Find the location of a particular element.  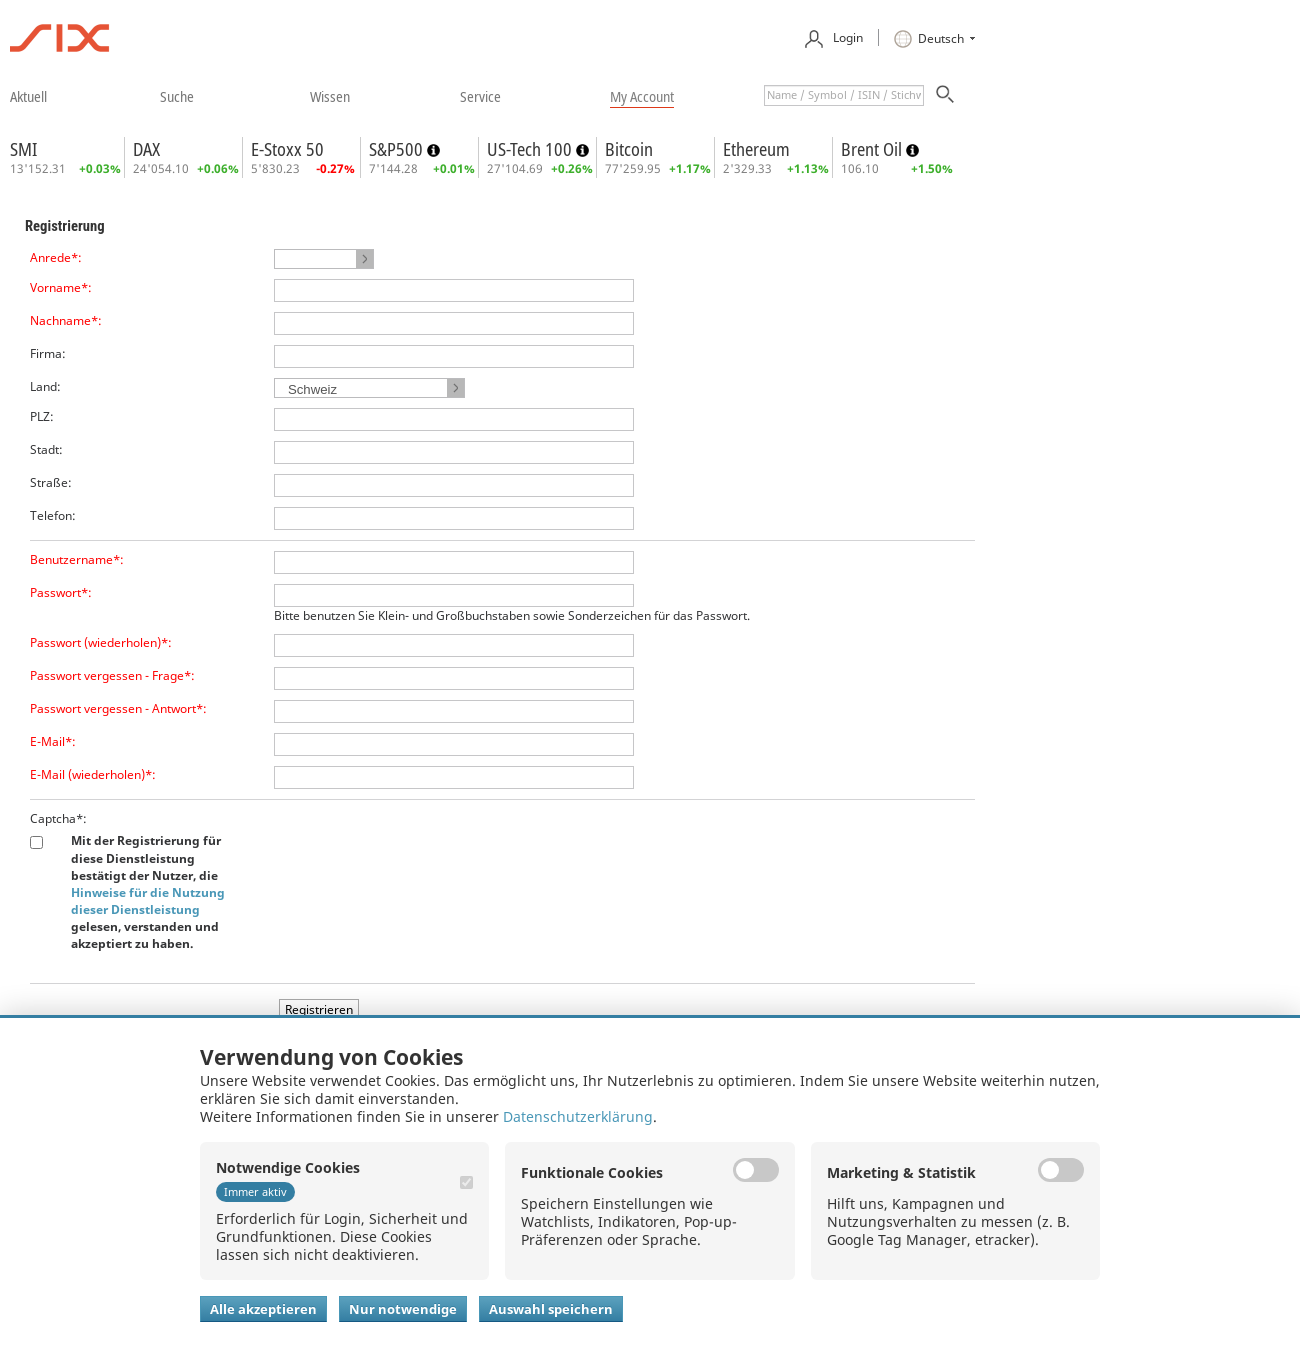

​my account is located at coordinates (642, 96).